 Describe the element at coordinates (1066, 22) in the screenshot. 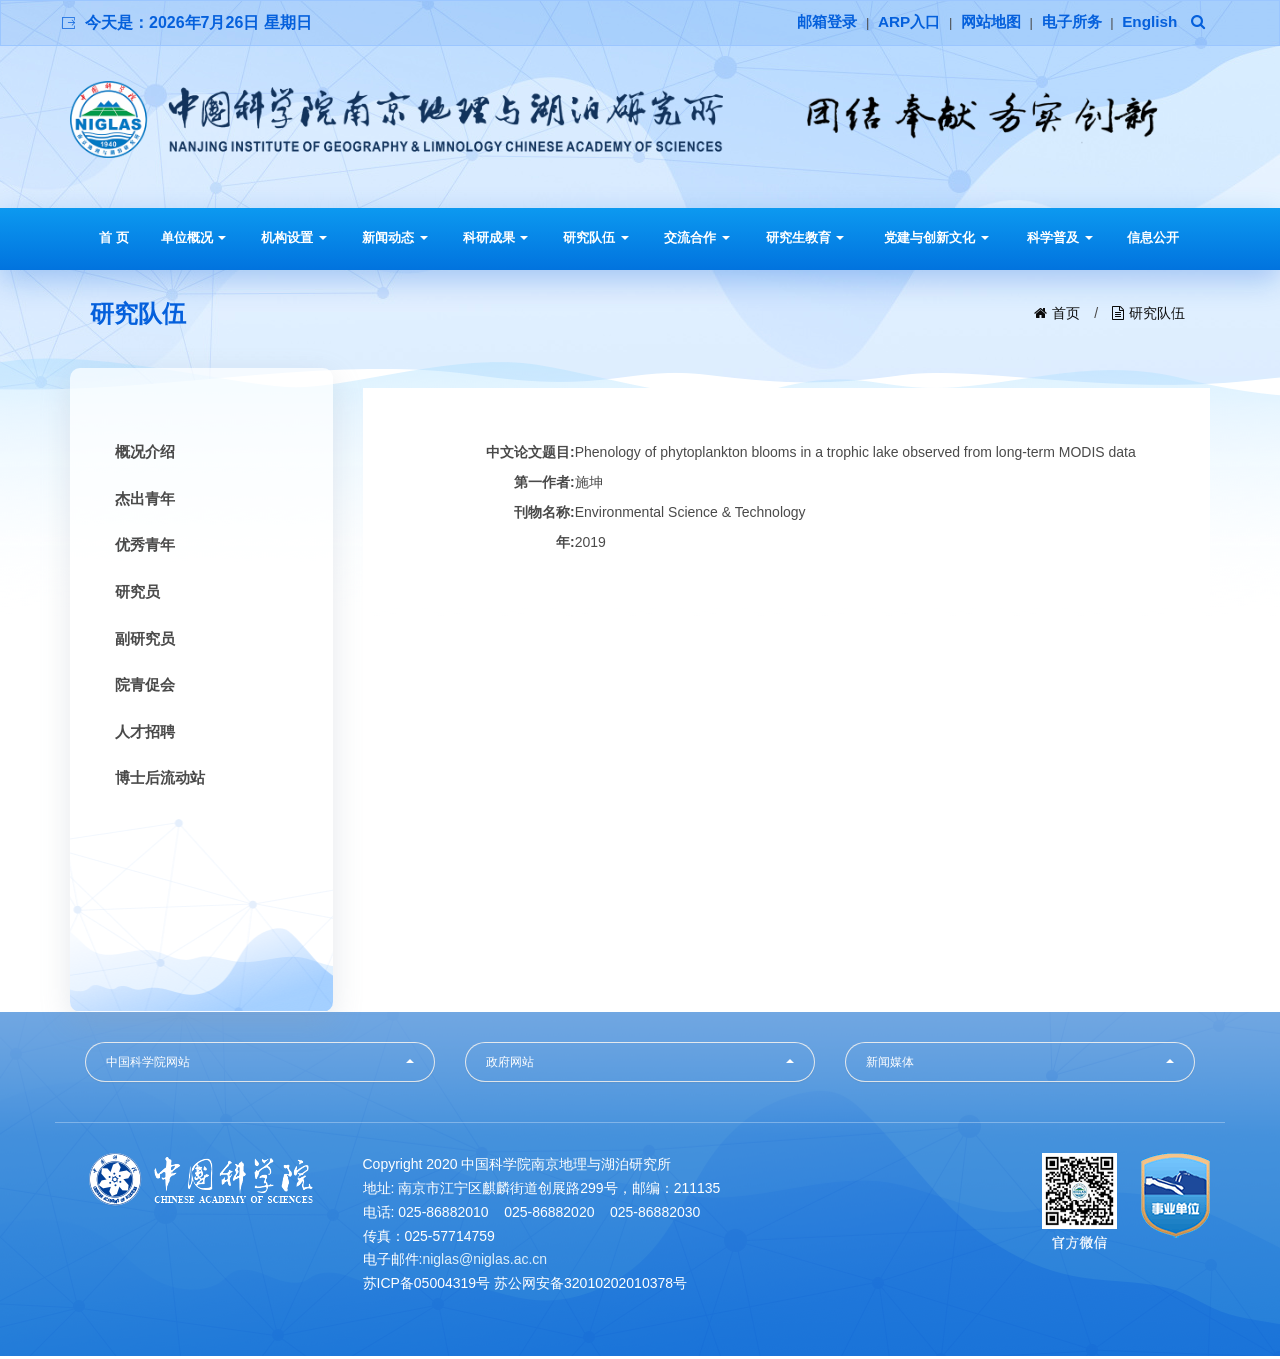

I see `电子所务` at that location.